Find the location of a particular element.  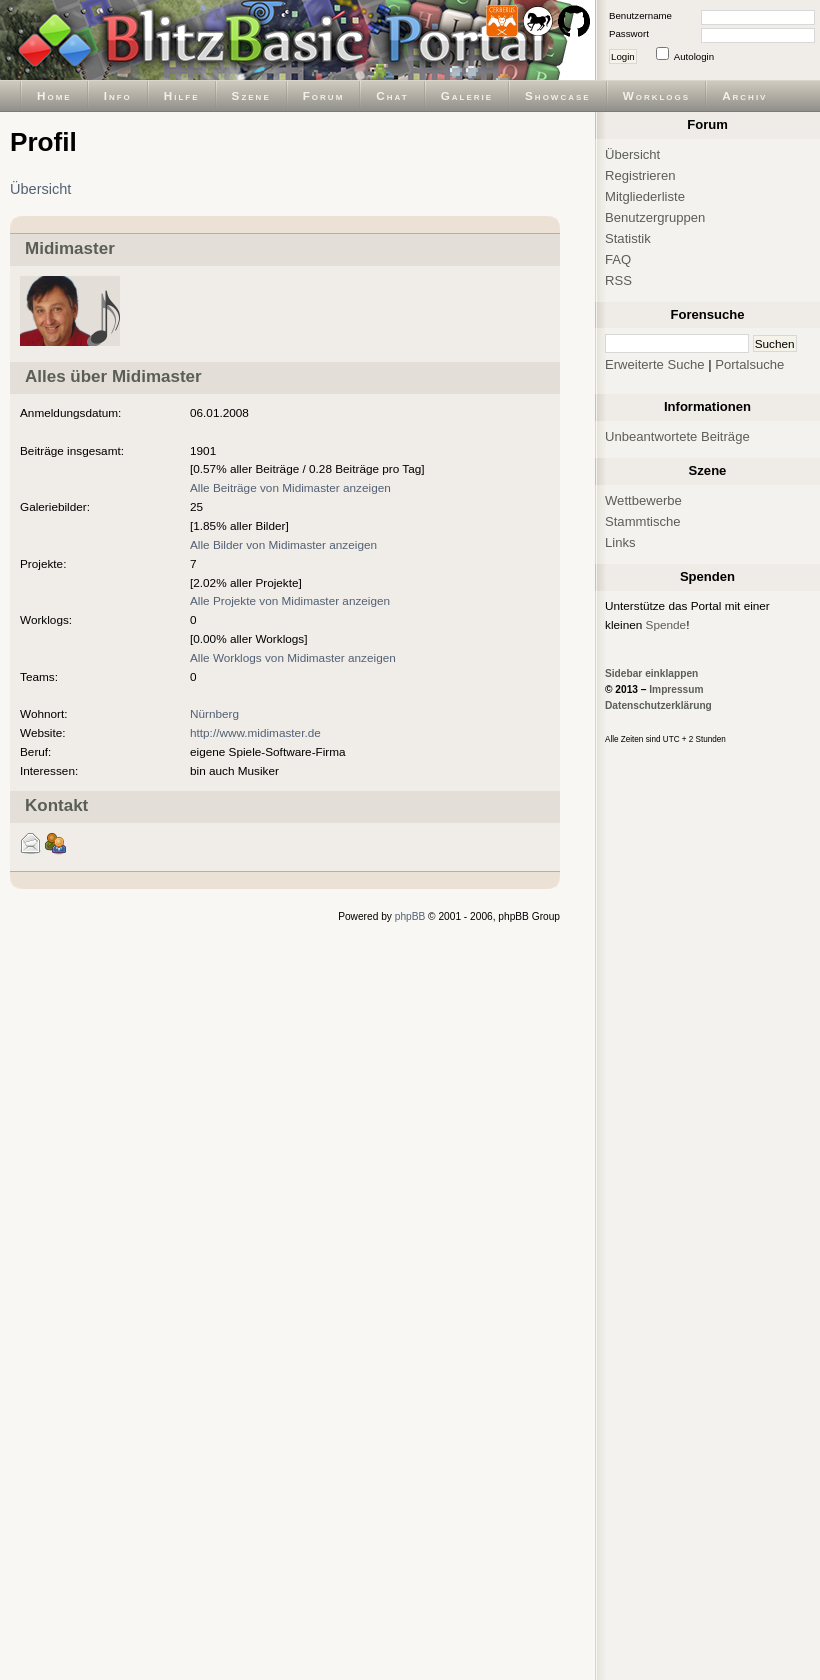

http://www.midimaster.de is located at coordinates (255, 732).